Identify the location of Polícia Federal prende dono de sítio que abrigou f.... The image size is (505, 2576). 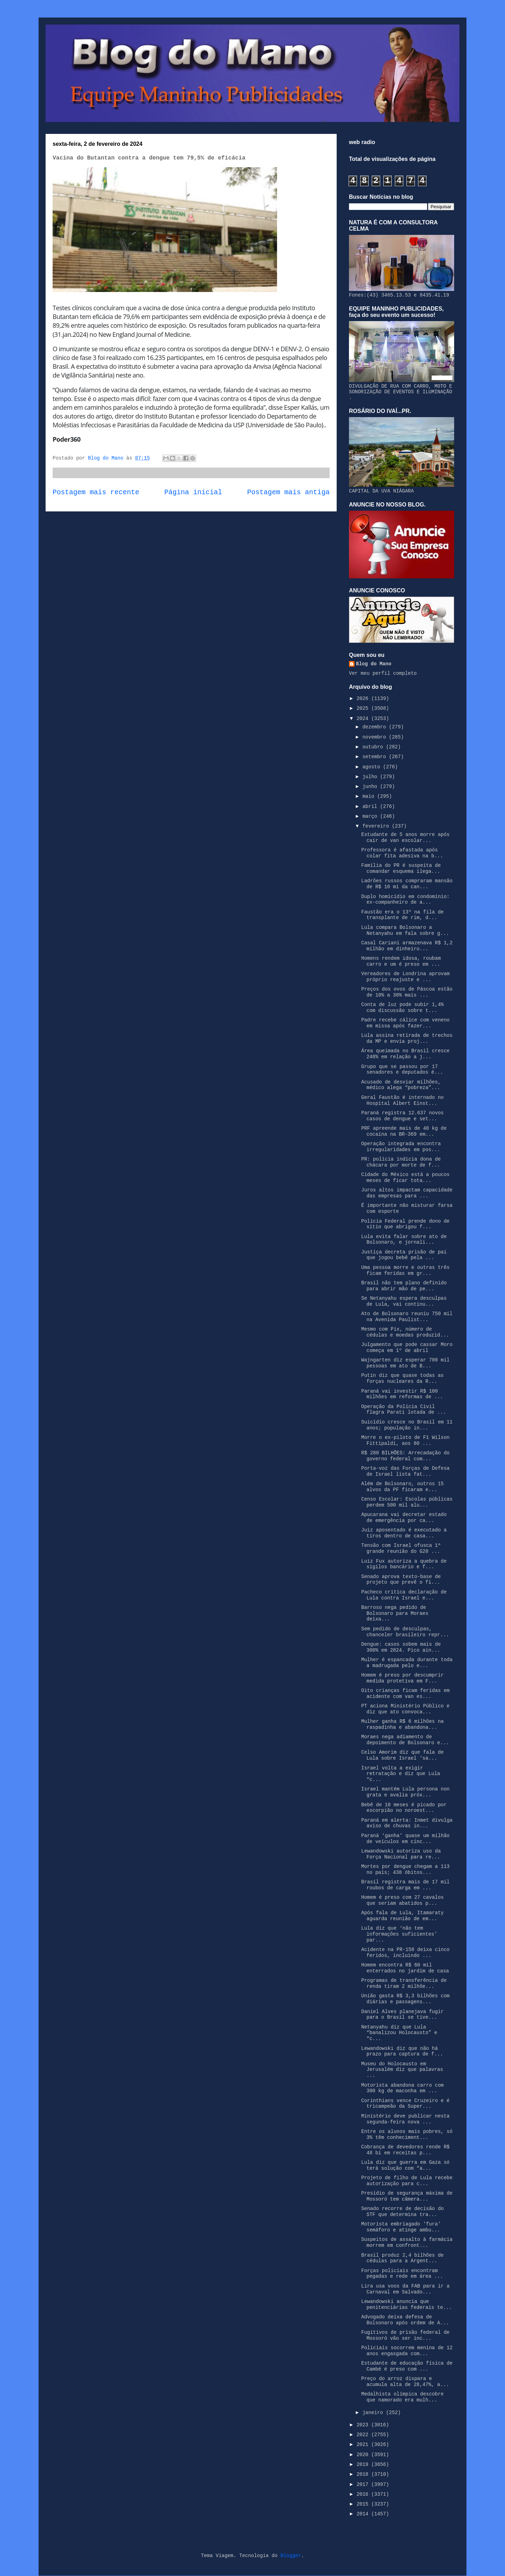
(405, 1224).